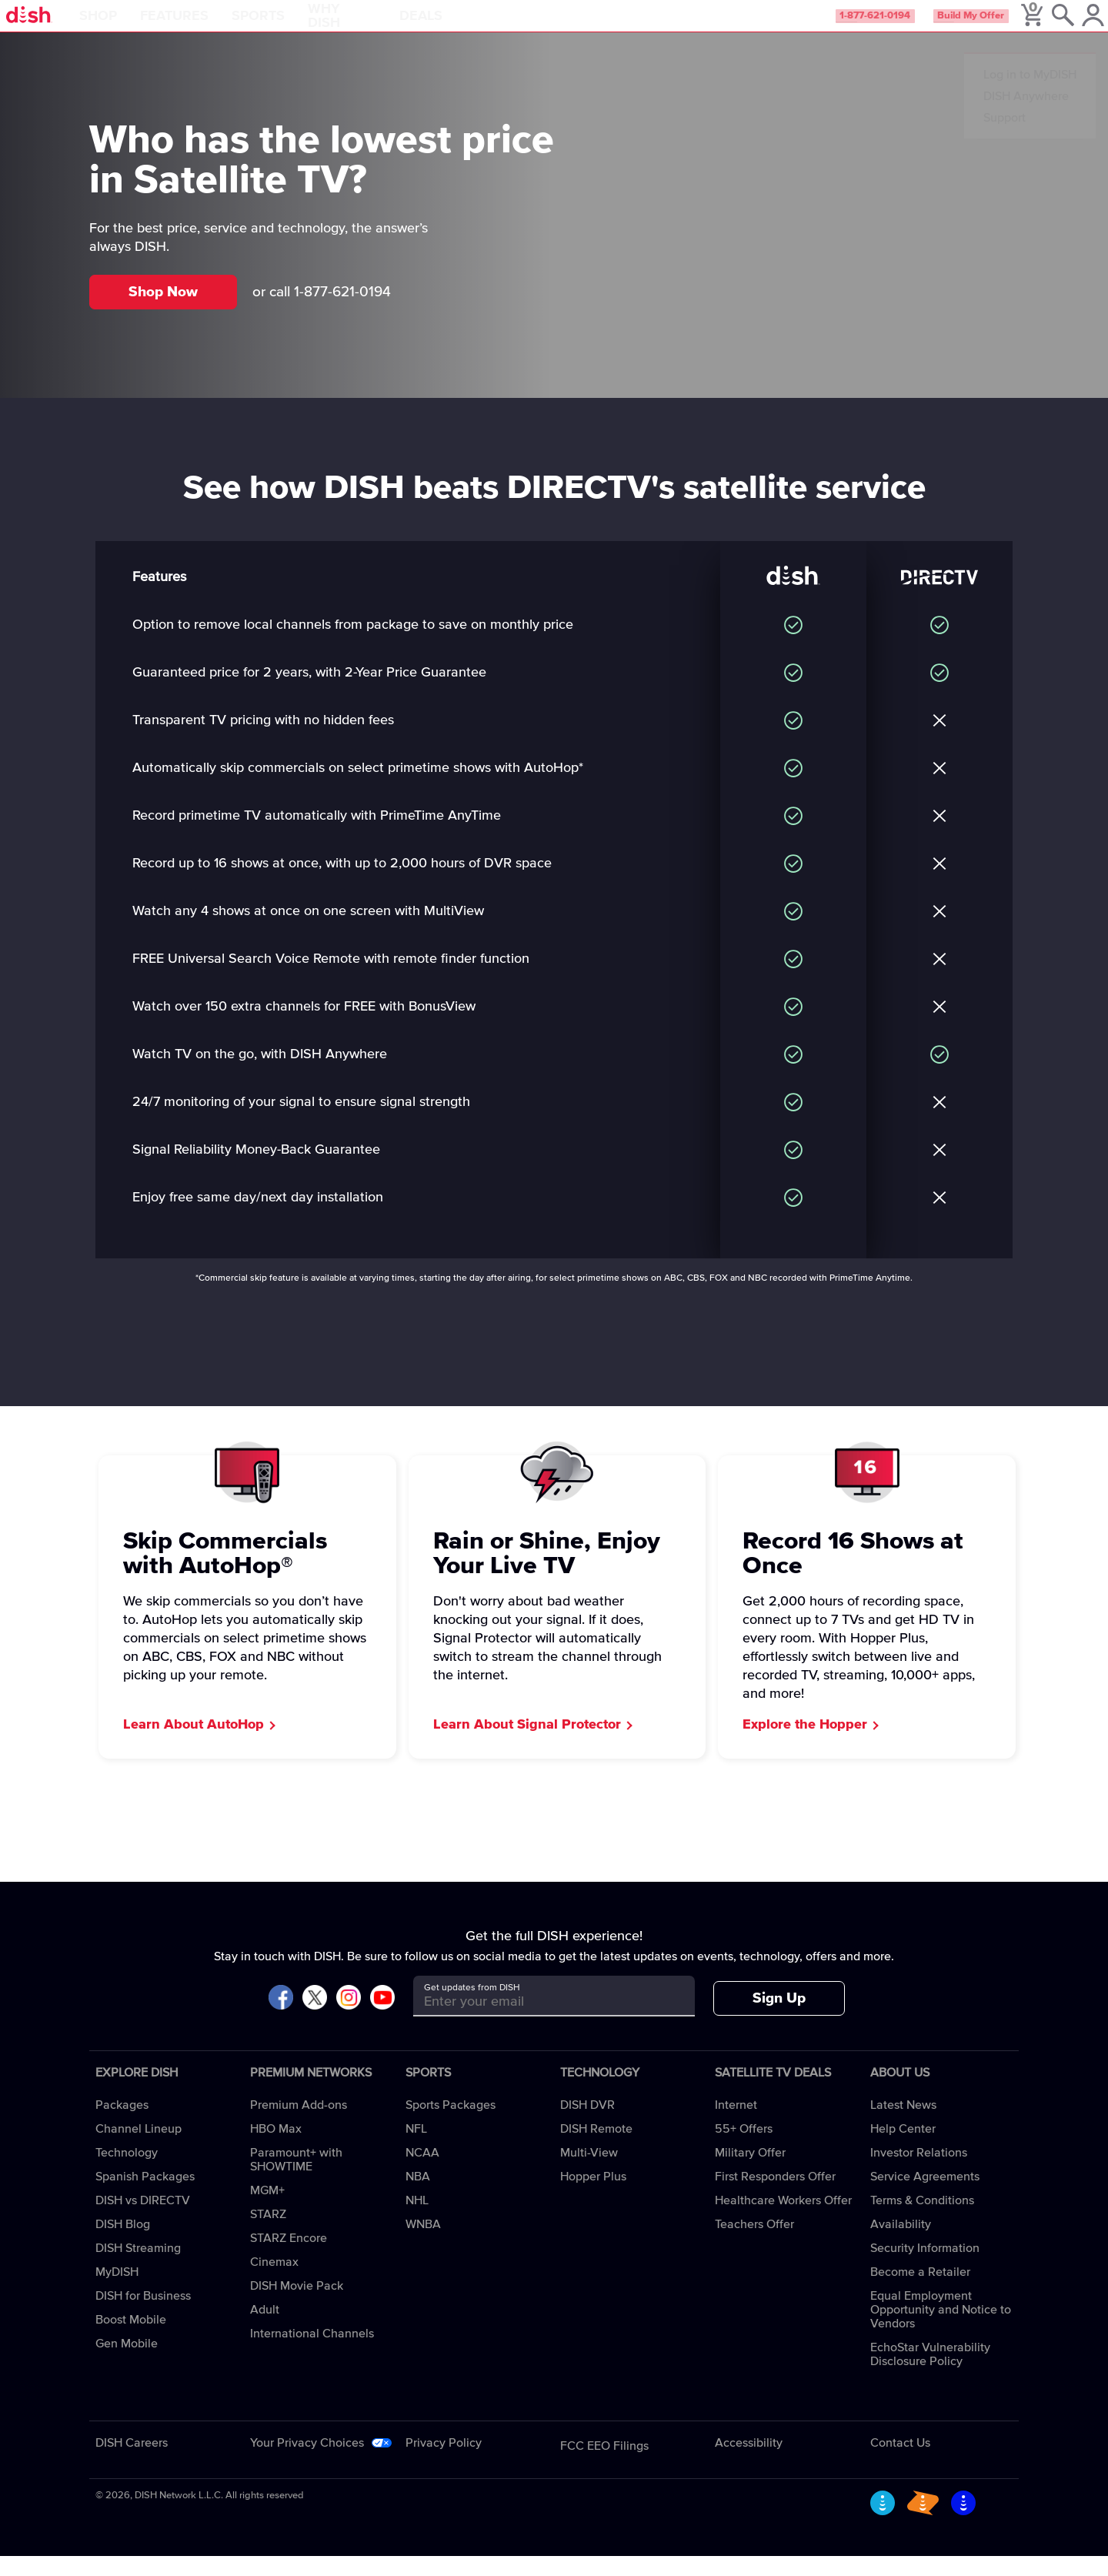  What do you see at coordinates (276, 2149) in the screenshot?
I see `HBO Max` at bounding box center [276, 2149].